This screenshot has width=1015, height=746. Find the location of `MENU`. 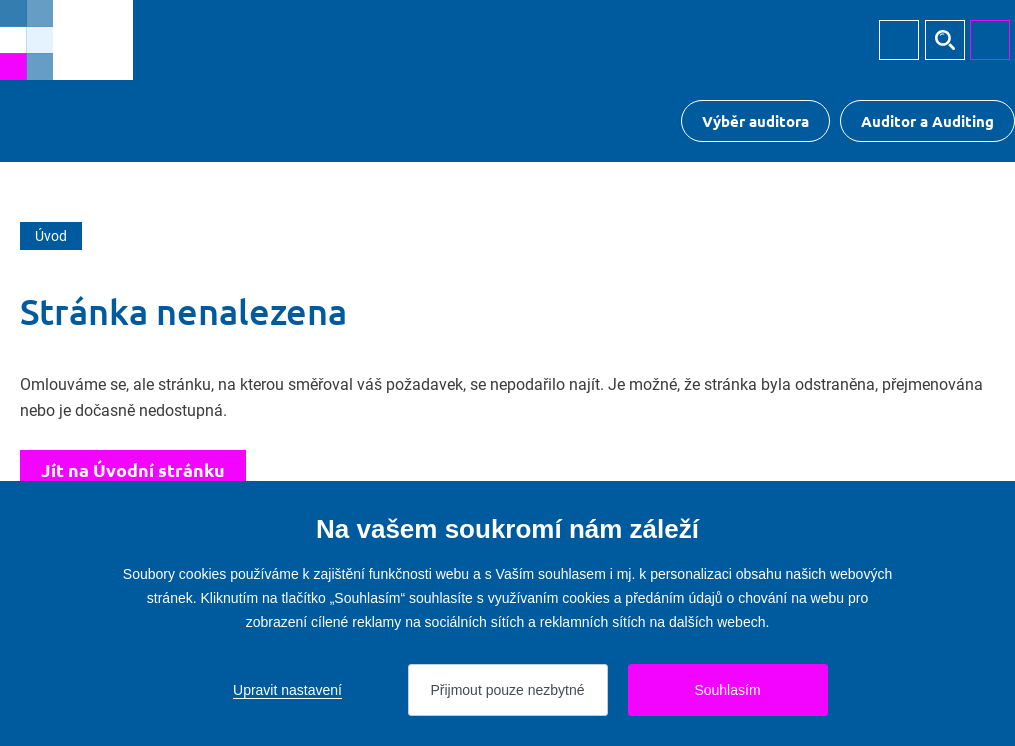

MENU is located at coordinates (990, 40).